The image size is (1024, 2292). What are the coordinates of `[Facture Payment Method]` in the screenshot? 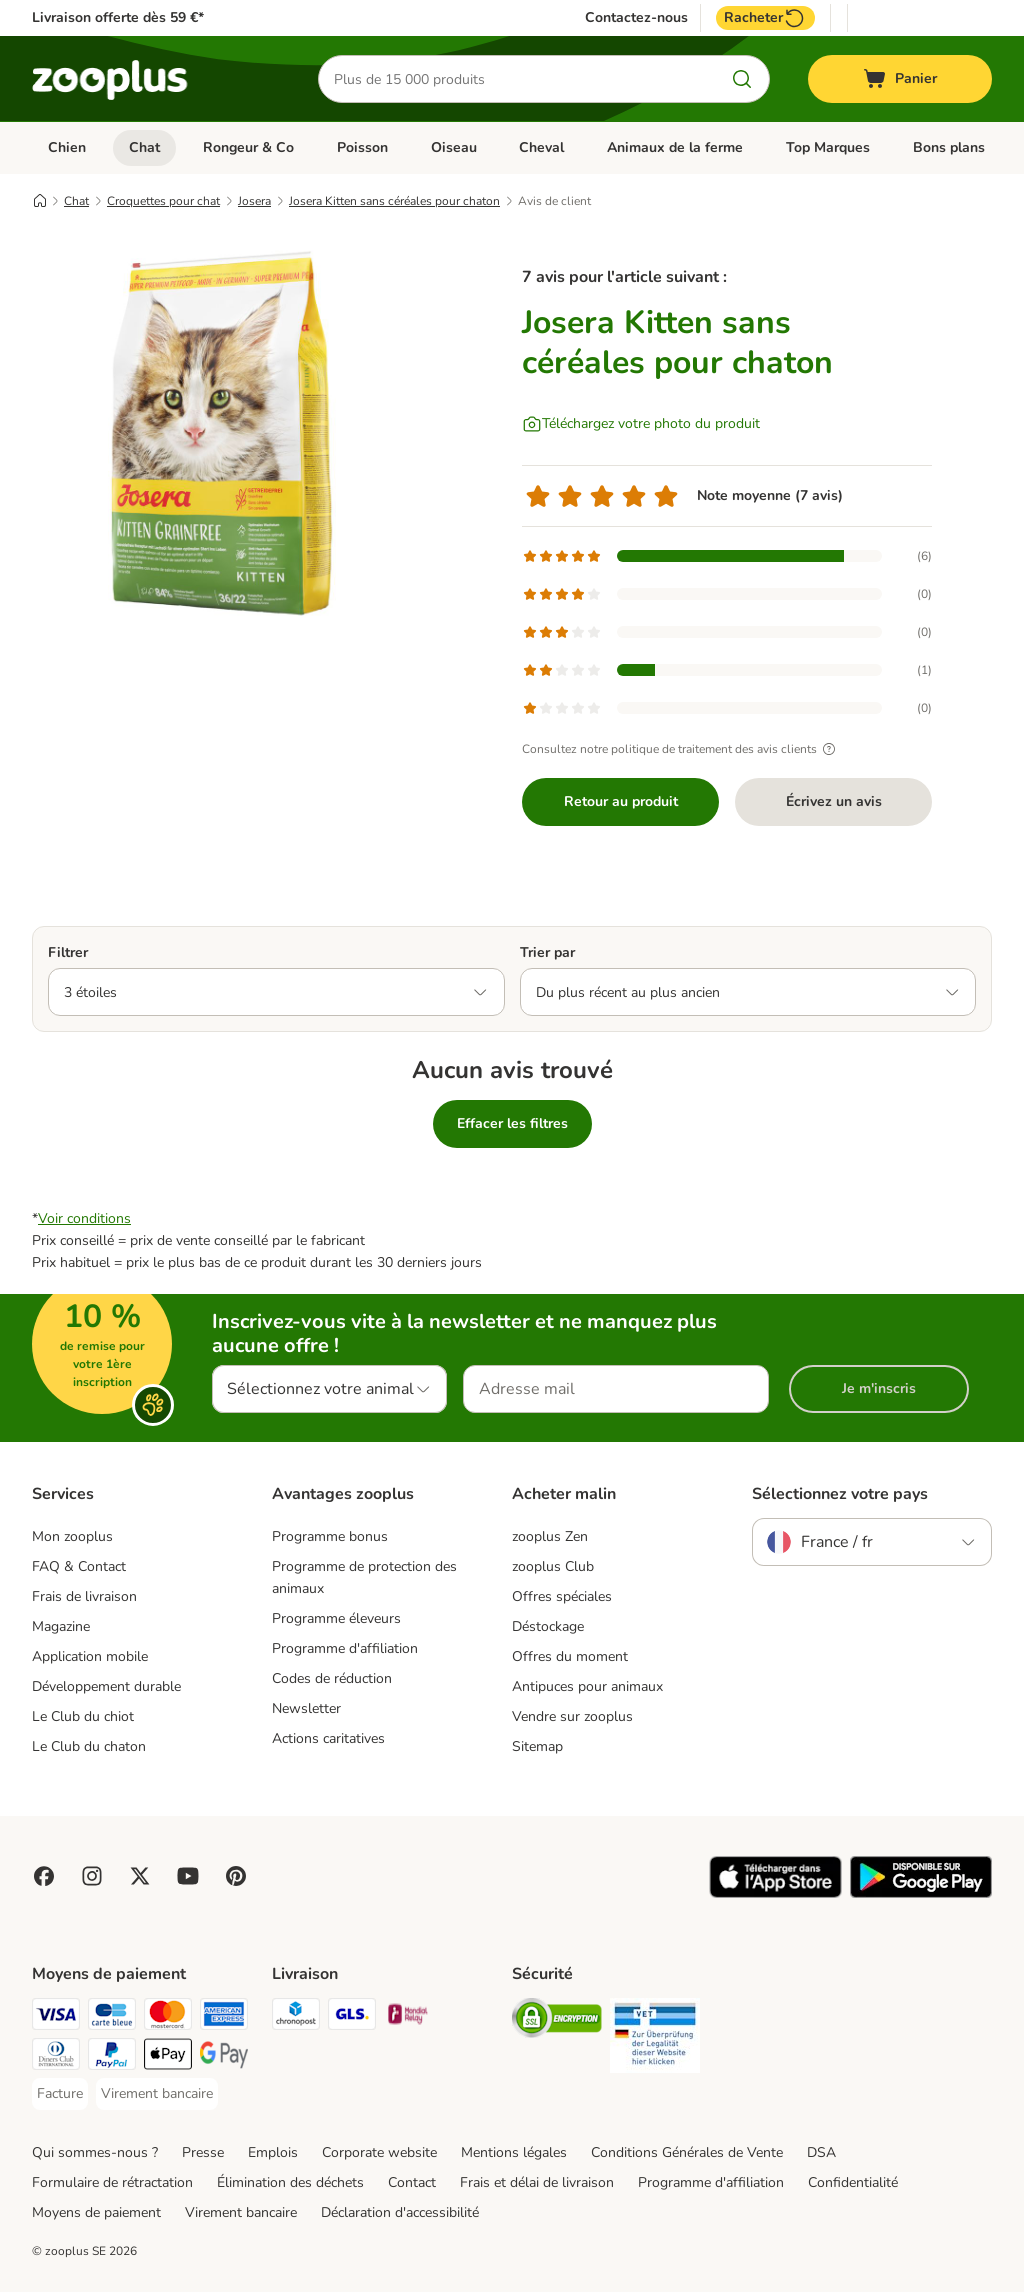 It's located at (60, 2094).